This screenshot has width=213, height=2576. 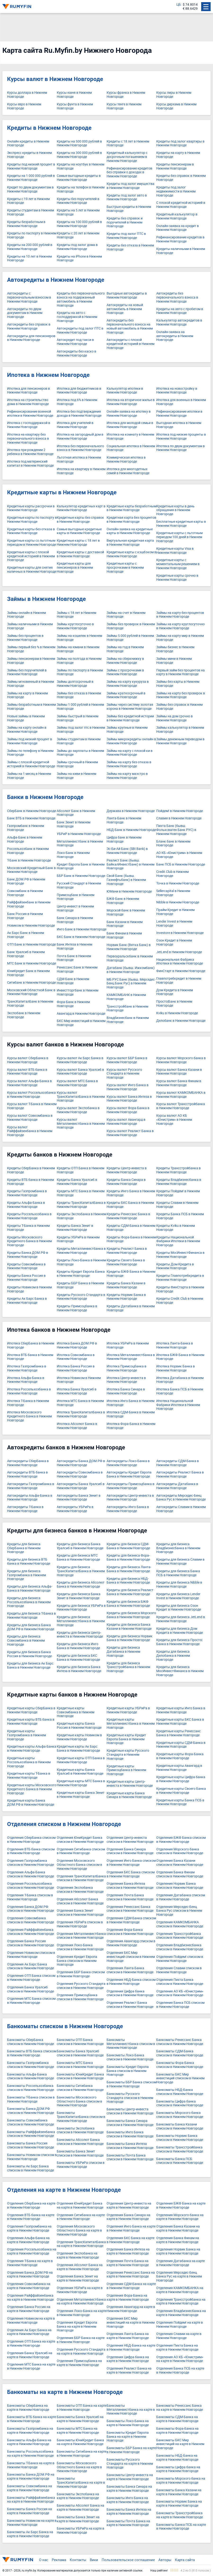 What do you see at coordinates (78, 2496) in the screenshot?
I see `Банкоматы Экспобанка на карте в Нижнем Новгороде` at bounding box center [78, 2496].